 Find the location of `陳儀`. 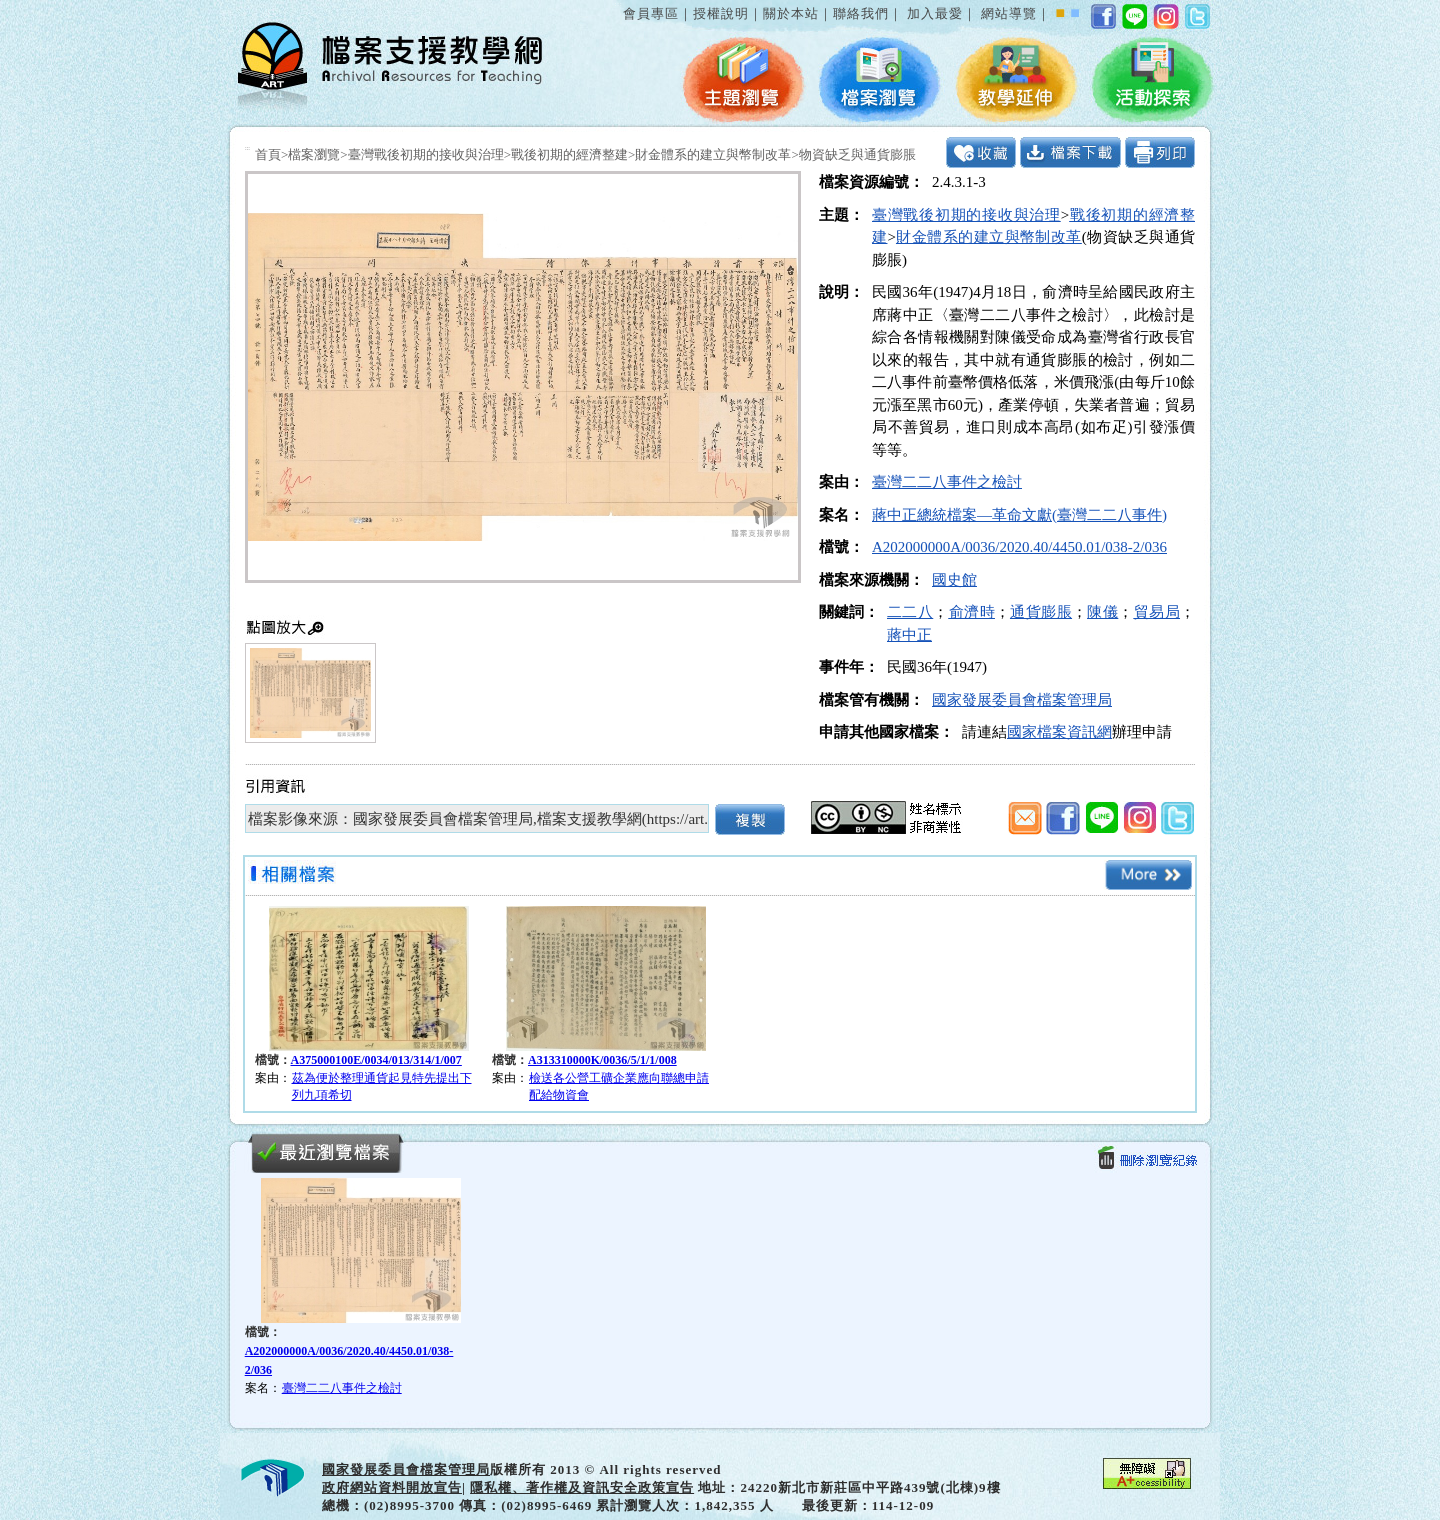

陳儀 is located at coordinates (1102, 612).